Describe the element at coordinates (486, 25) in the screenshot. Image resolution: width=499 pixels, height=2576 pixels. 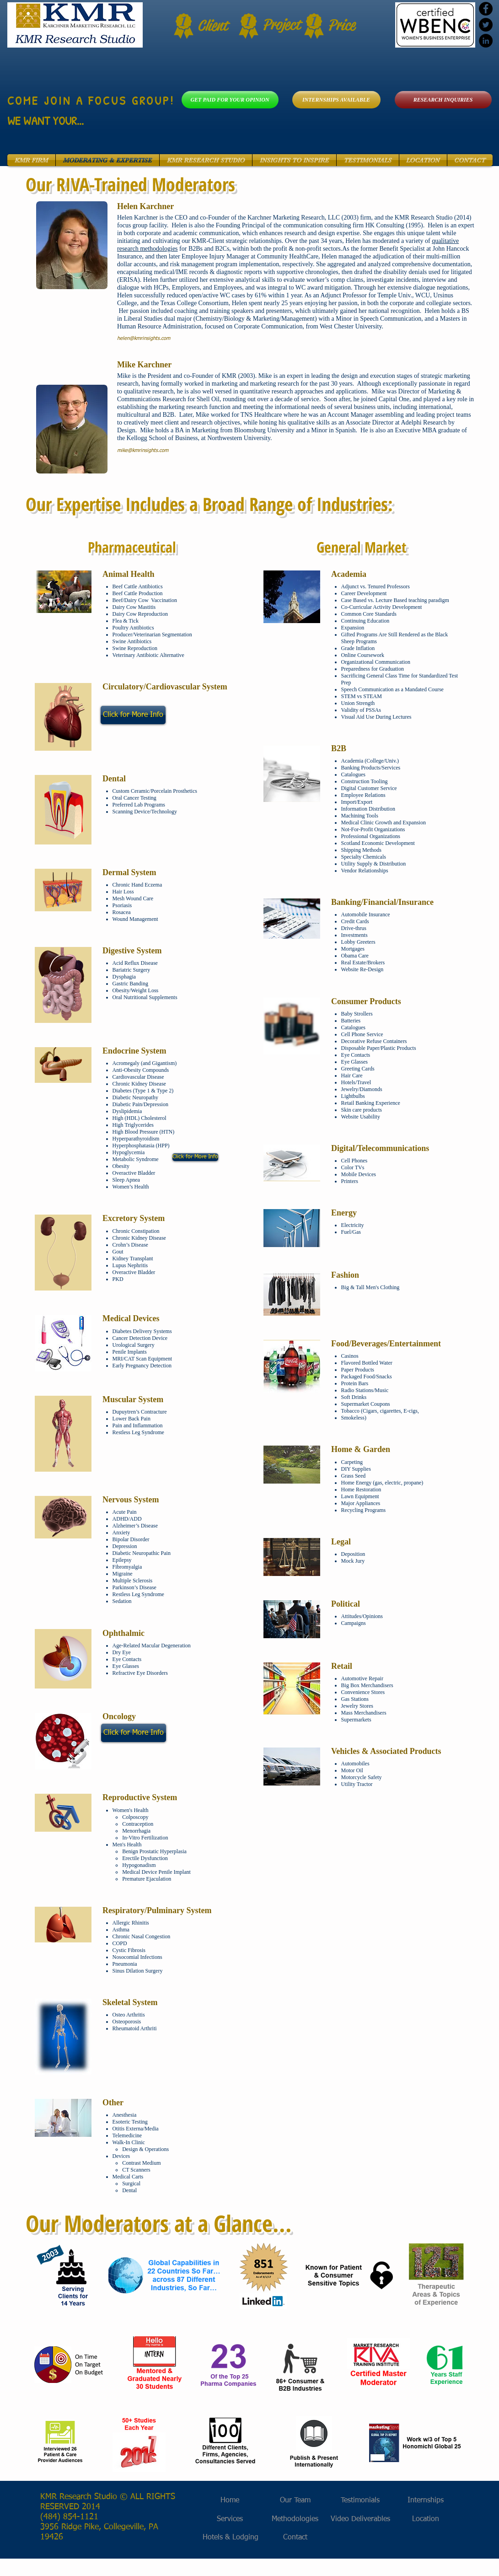
I see `[Twitter - Black Circle]` at that location.